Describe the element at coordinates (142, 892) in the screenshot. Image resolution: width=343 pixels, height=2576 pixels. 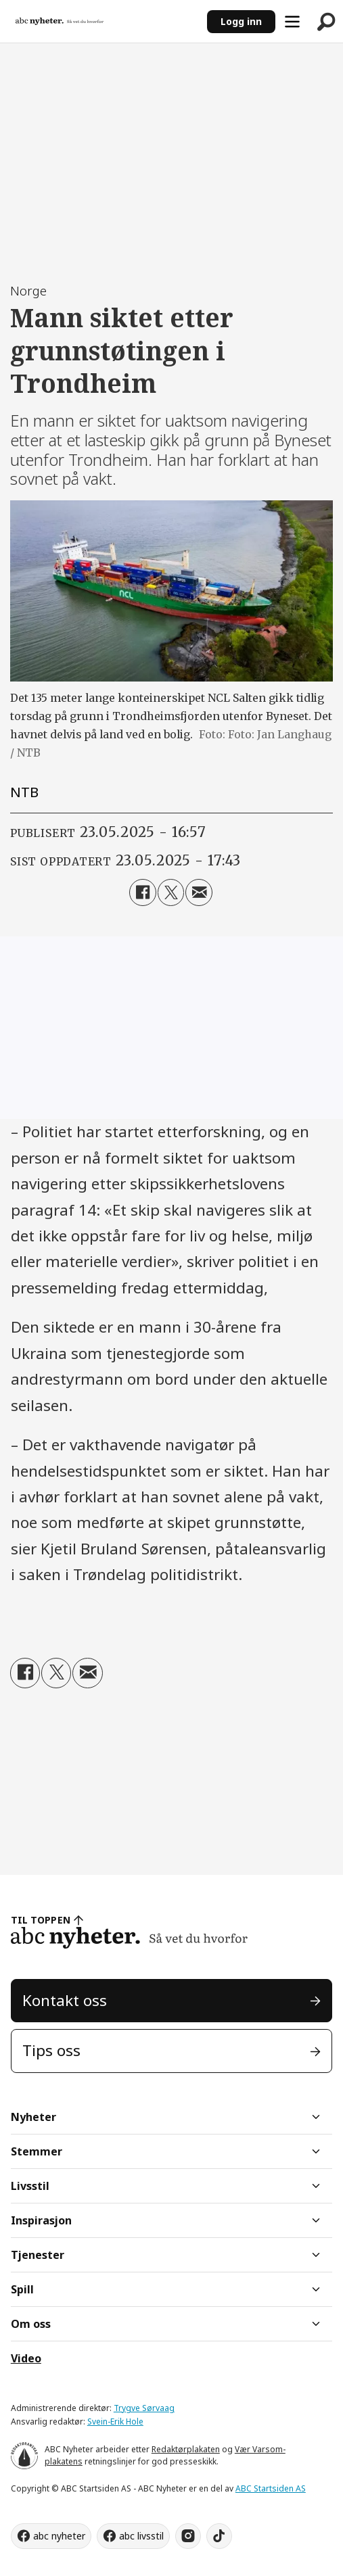
I see `[Del på Facebook]` at that location.